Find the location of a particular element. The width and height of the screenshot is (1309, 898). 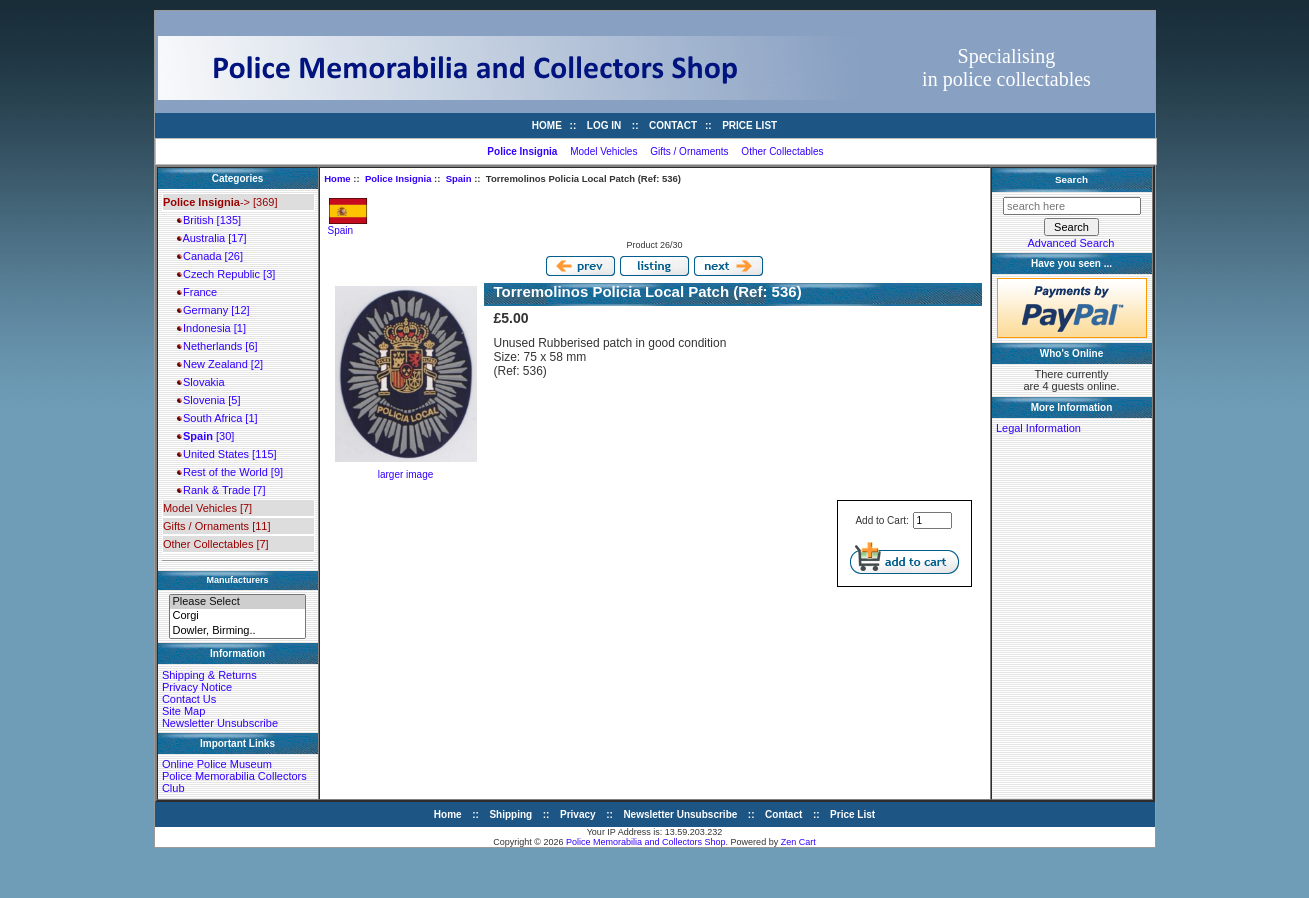

Contact is located at coordinates (673, 125).